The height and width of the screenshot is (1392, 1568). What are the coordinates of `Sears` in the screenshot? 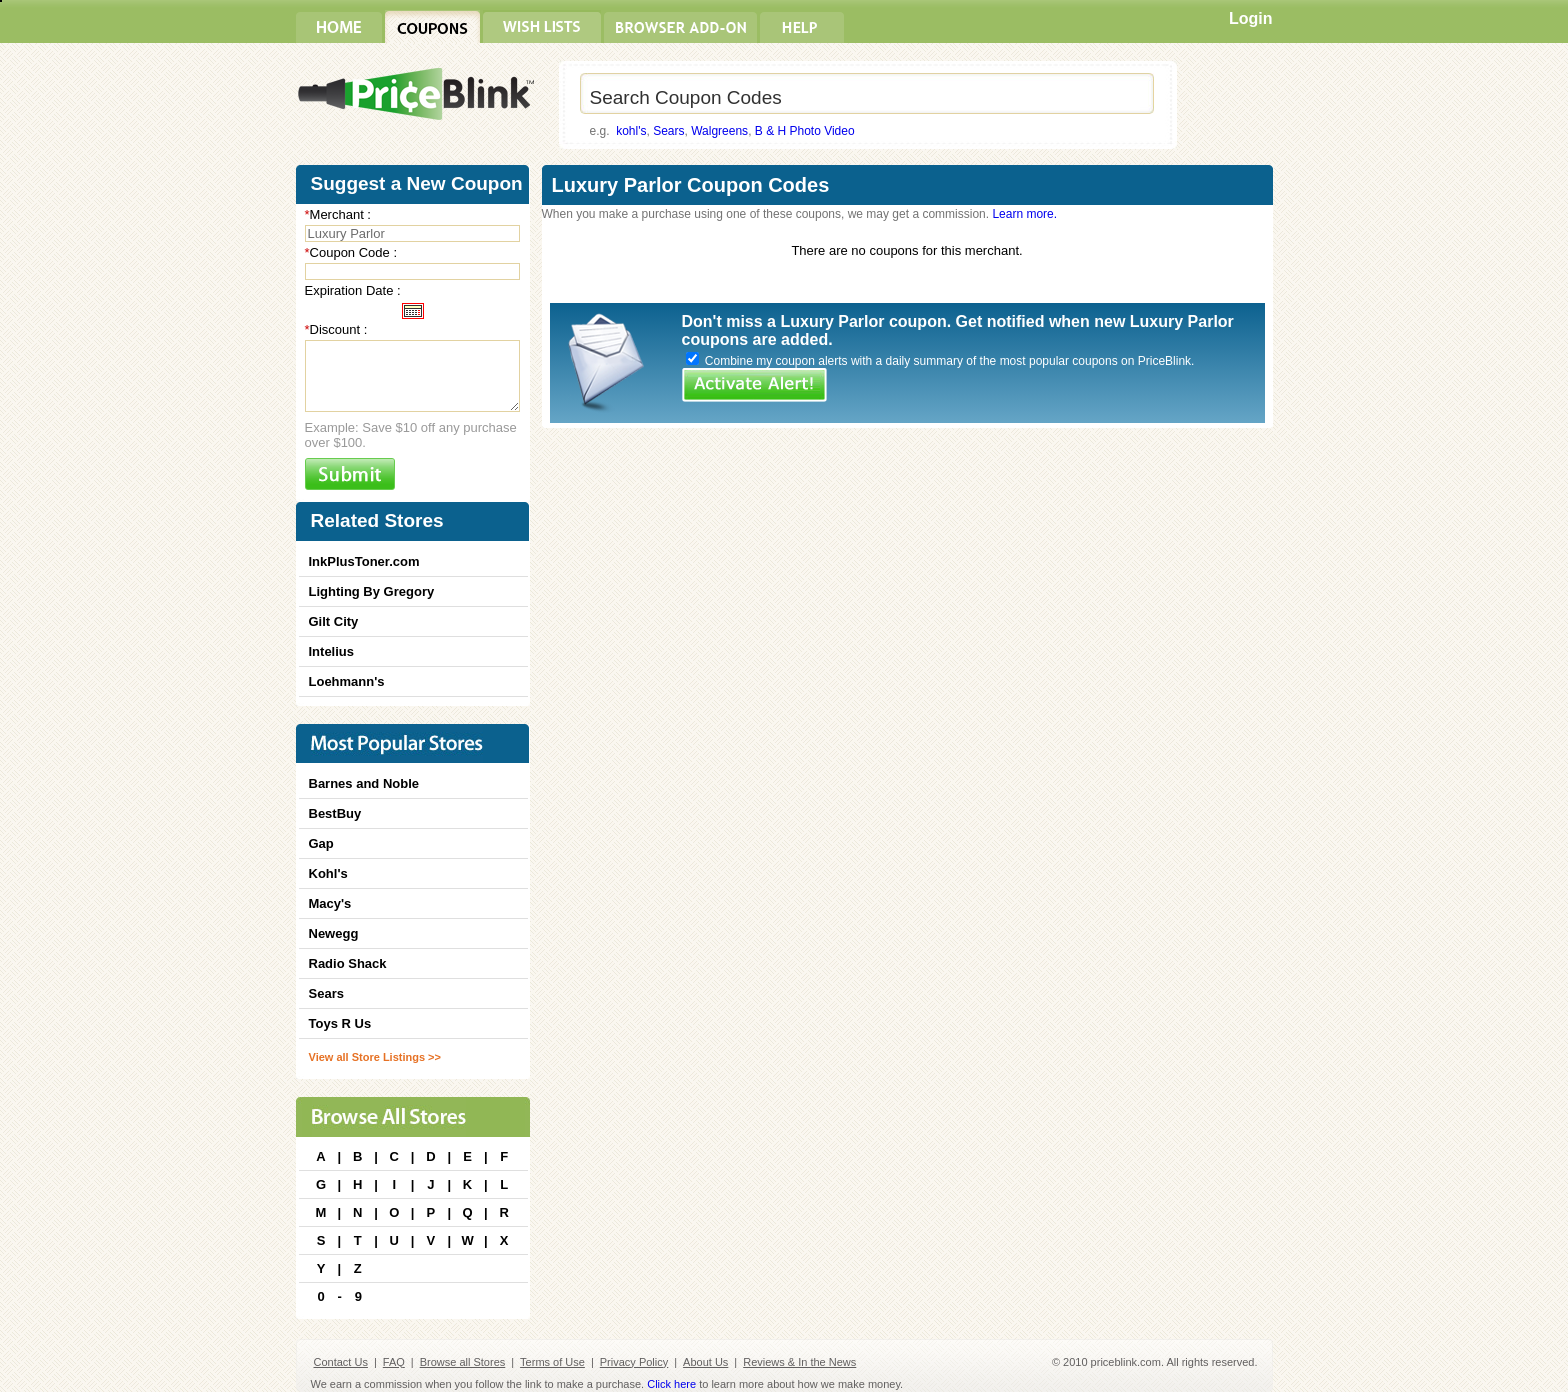 It's located at (668, 131).